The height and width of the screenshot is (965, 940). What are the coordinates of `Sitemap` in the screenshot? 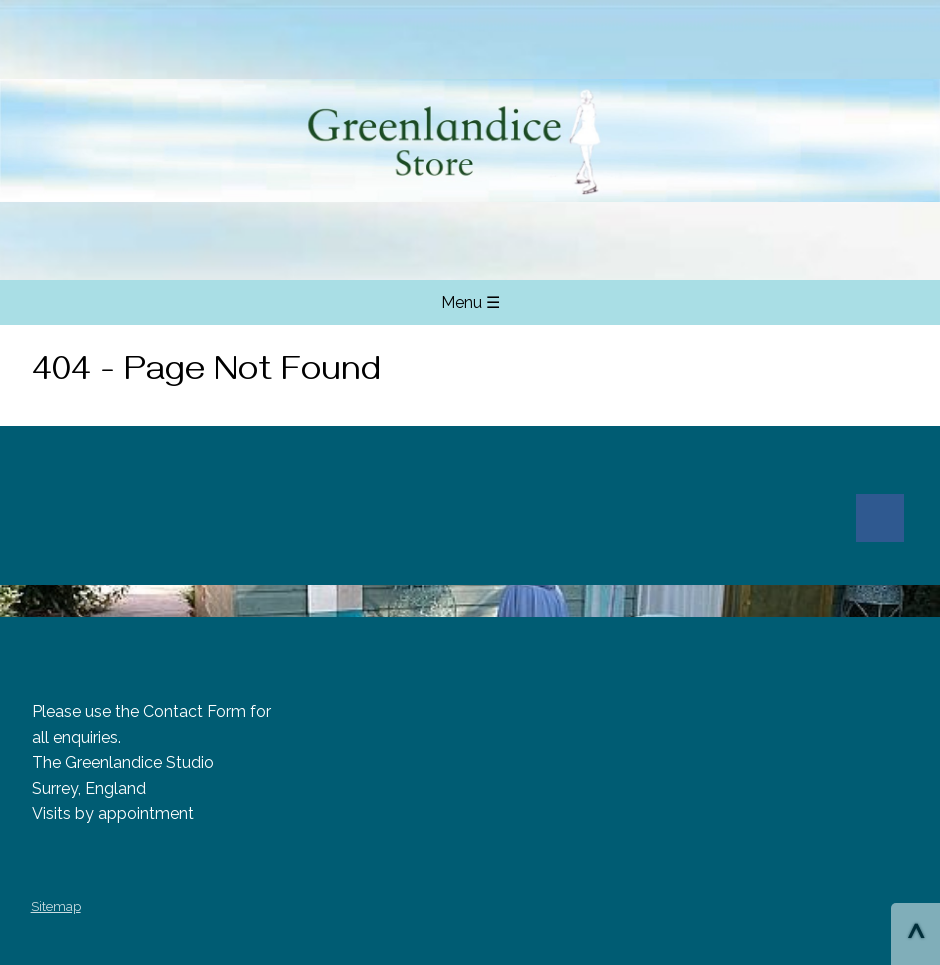 It's located at (56, 906).